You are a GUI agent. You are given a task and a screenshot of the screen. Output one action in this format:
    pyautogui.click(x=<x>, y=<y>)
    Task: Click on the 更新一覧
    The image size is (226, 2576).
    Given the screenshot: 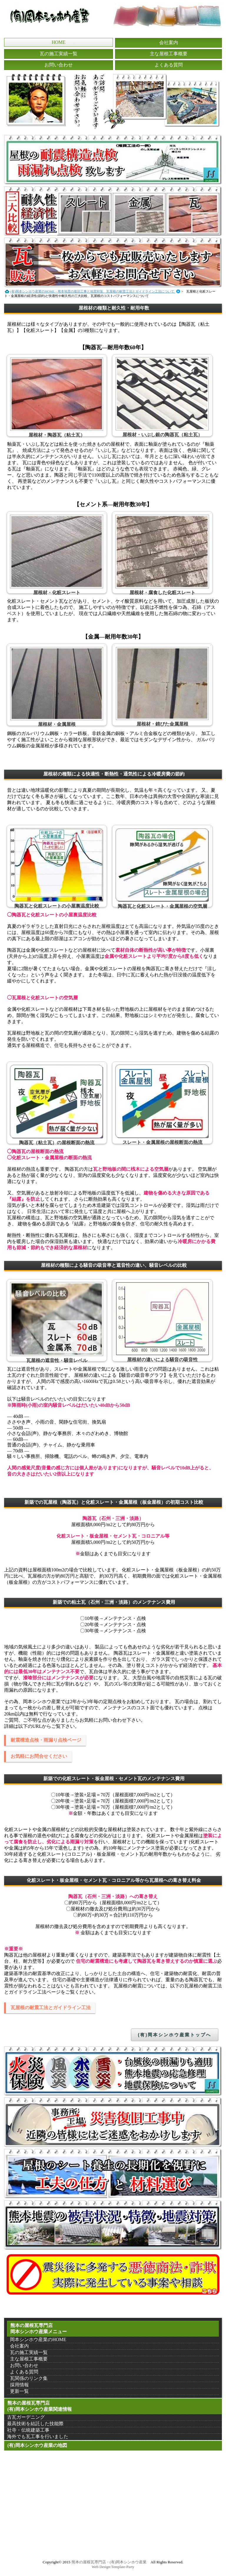 What is the action you would take?
    pyautogui.click(x=19, y=2391)
    